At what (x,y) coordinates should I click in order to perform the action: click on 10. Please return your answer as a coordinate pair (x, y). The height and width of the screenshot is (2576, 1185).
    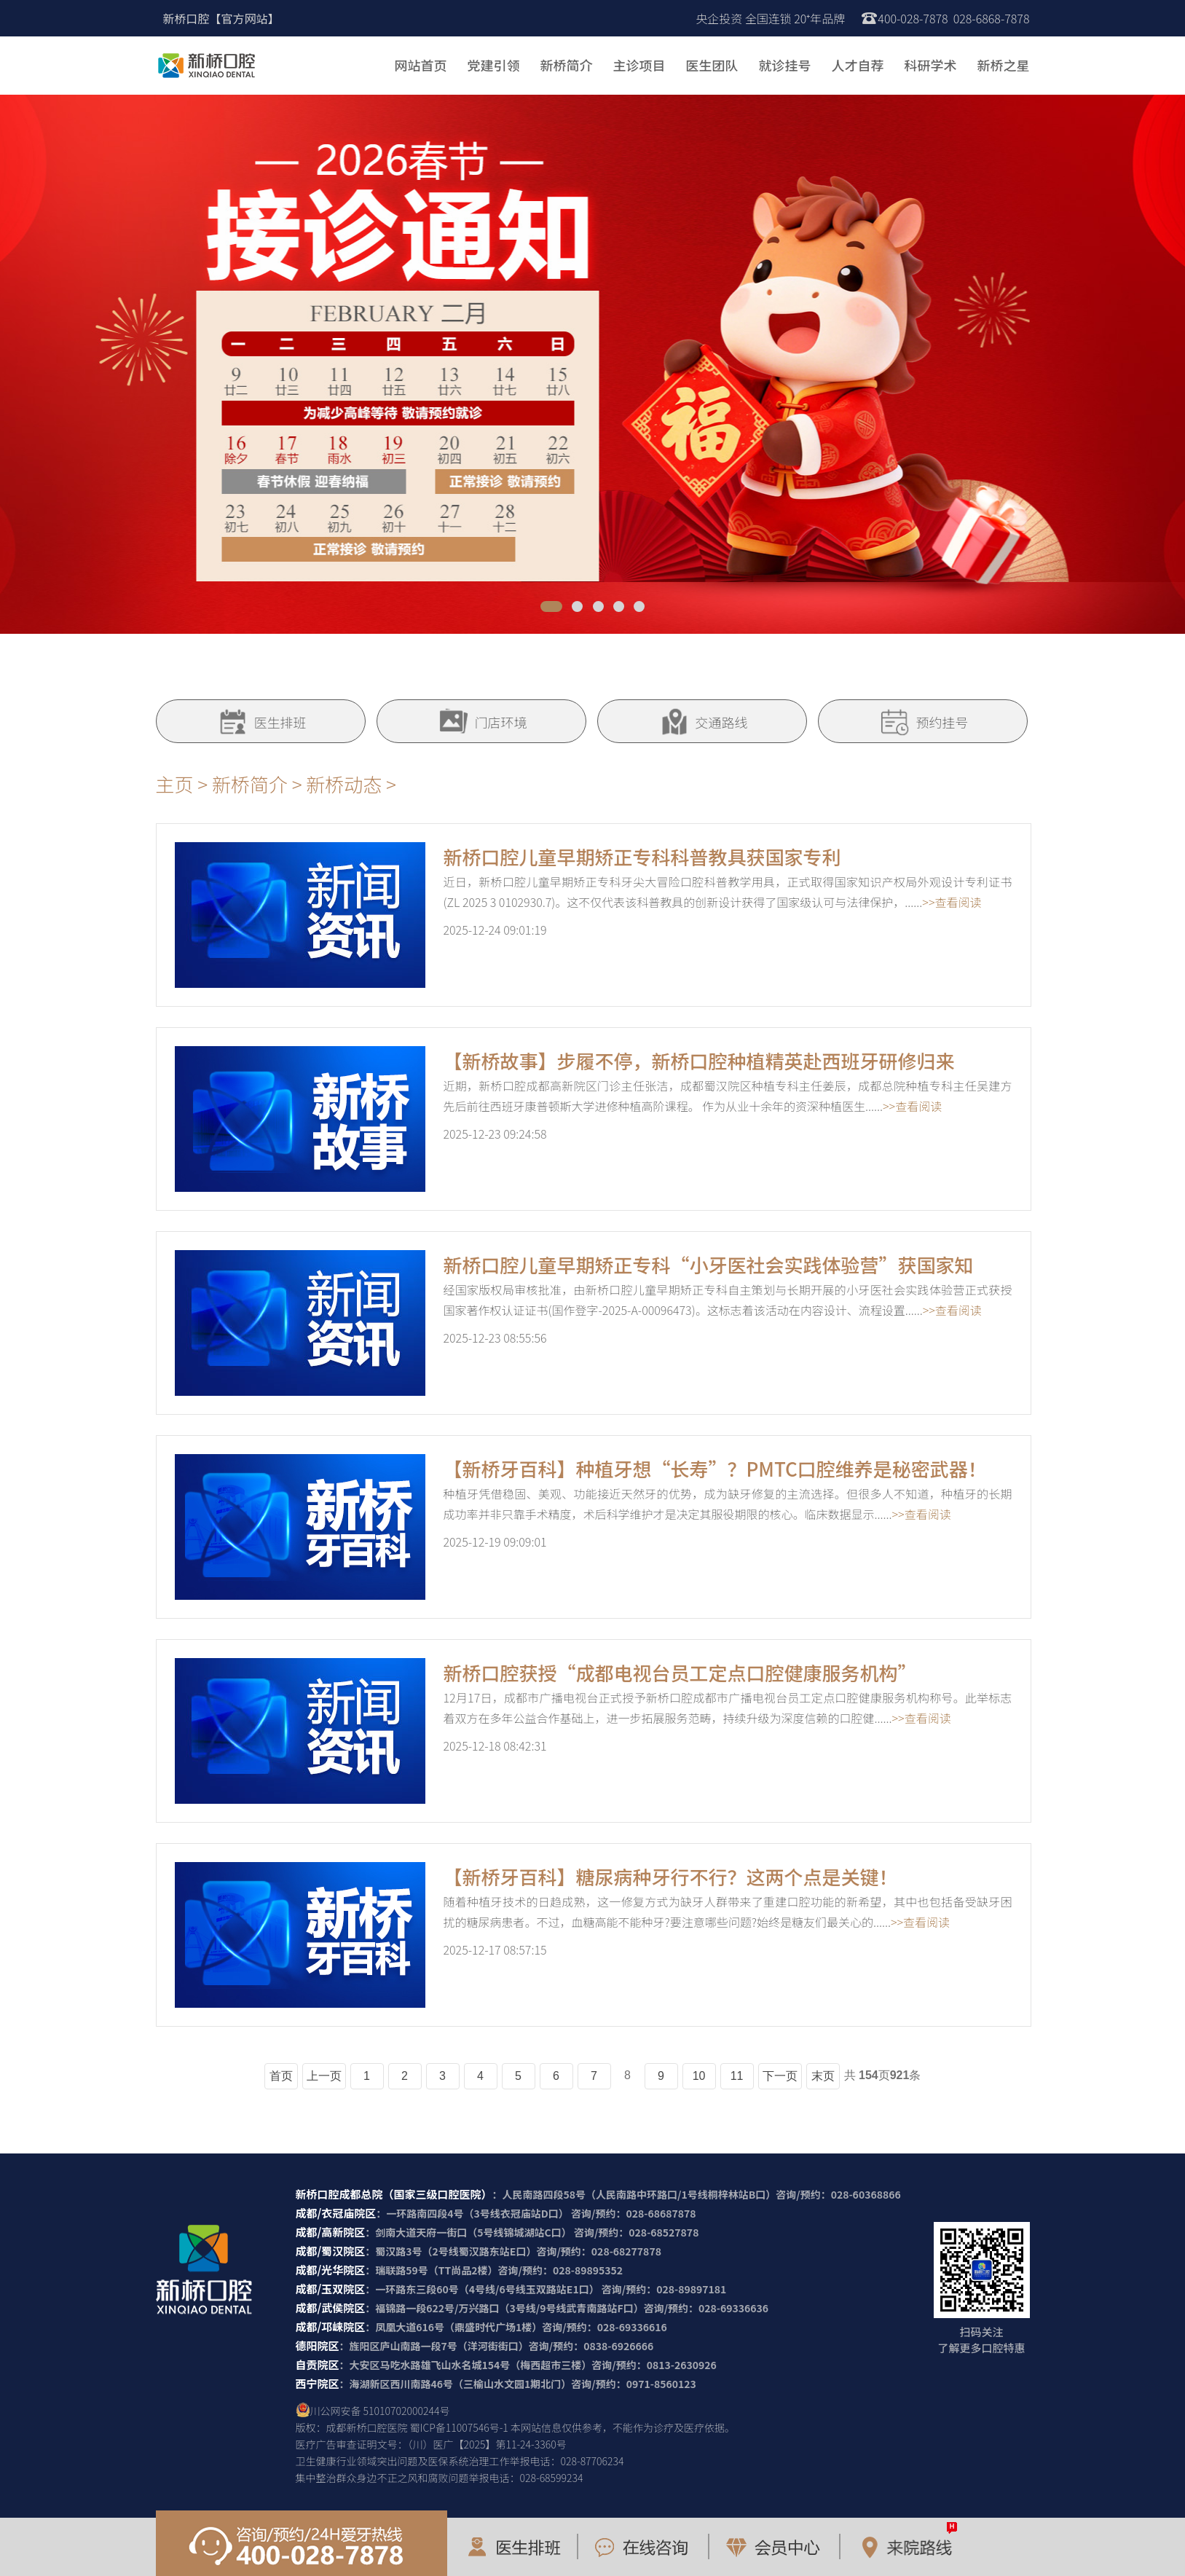
    Looking at the image, I should click on (699, 2076).